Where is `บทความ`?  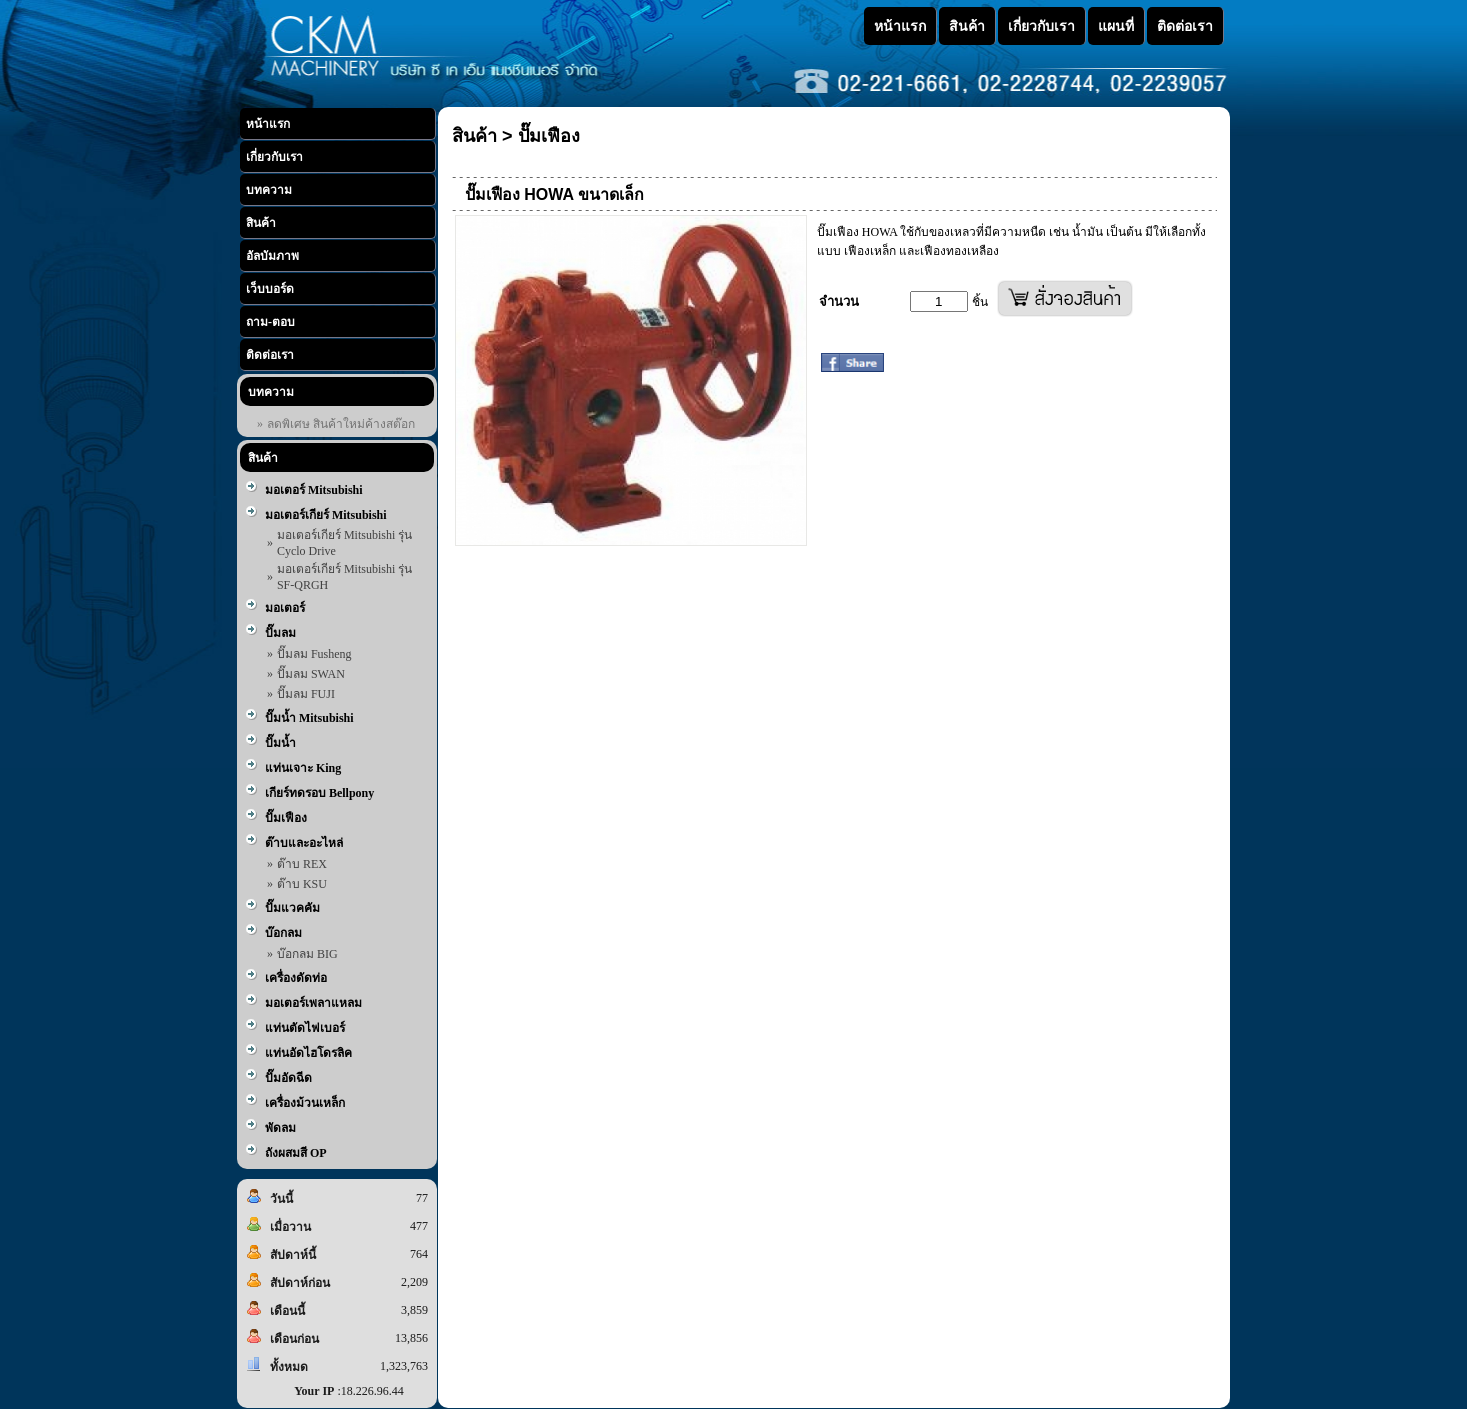 บทความ is located at coordinates (269, 190).